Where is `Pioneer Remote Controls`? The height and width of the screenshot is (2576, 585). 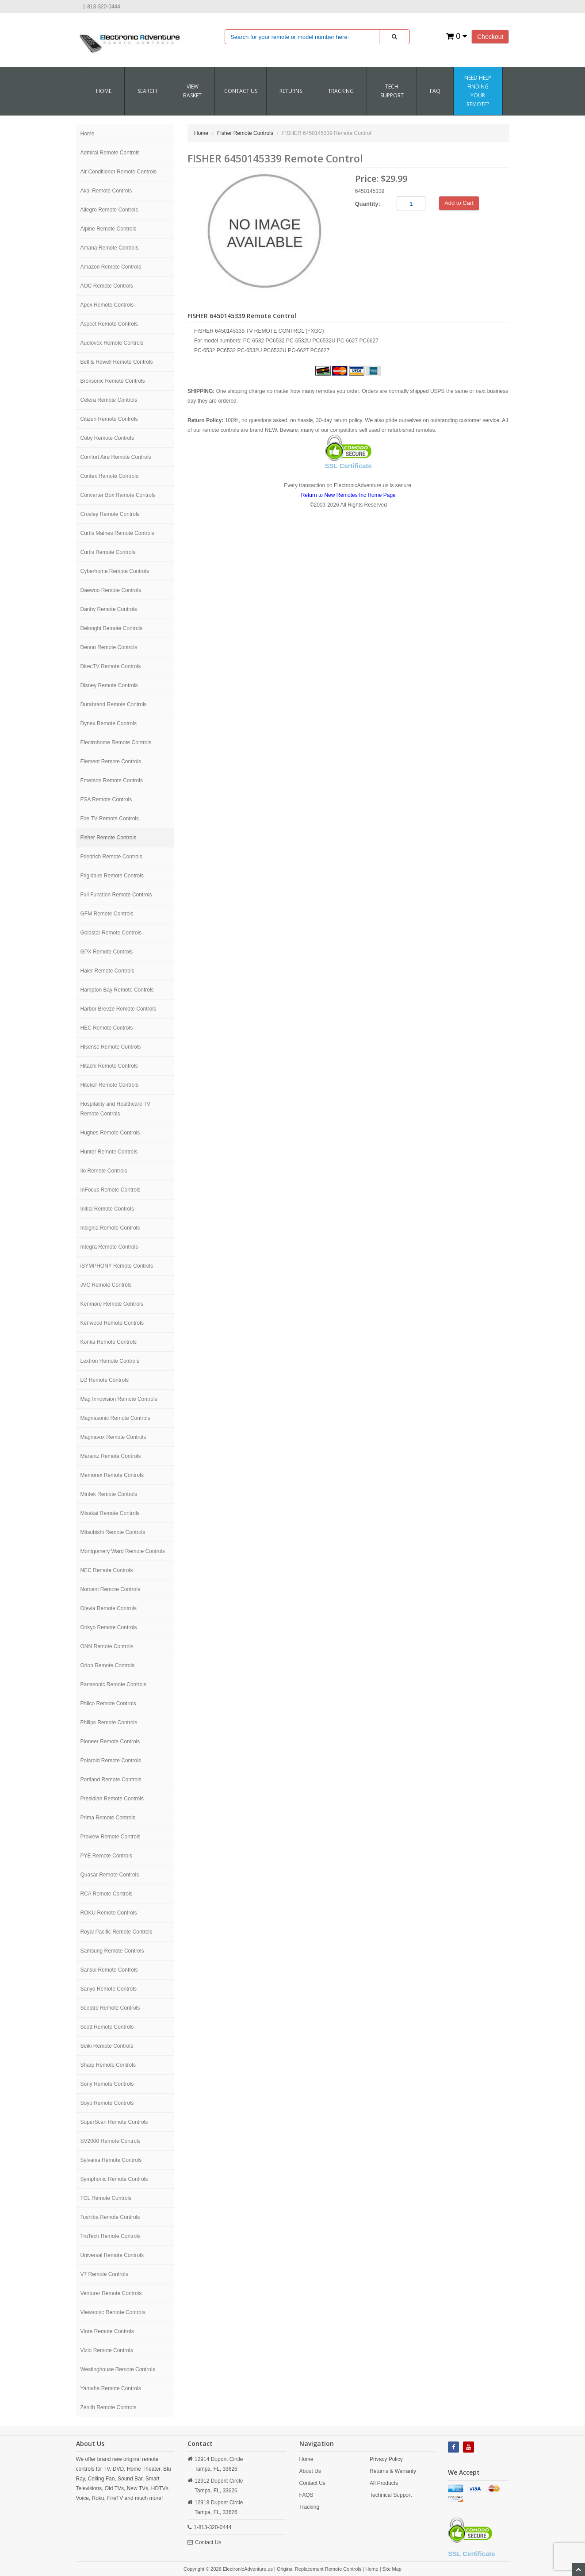 Pioneer Remote Controls is located at coordinates (110, 1741).